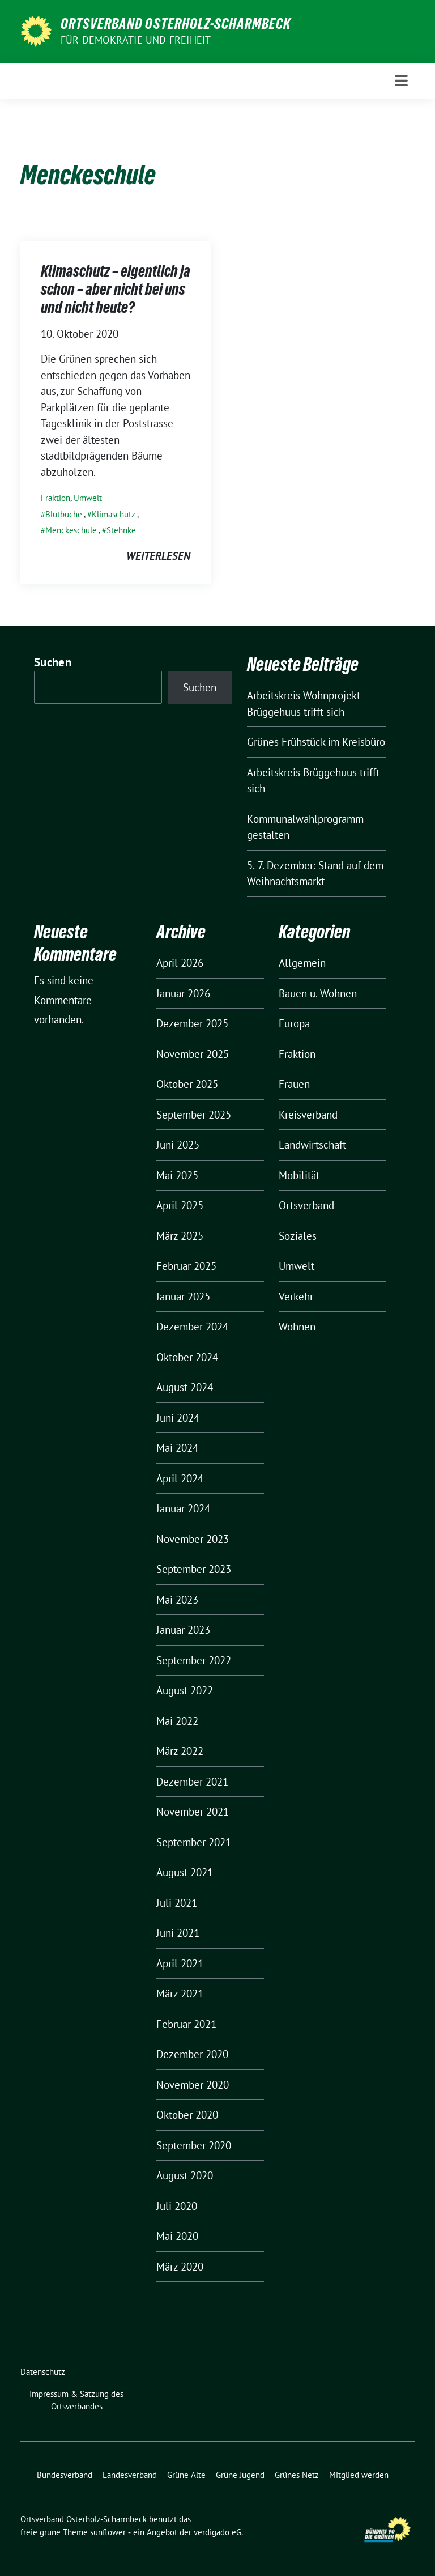 This screenshot has height=2576, width=435. I want to click on März 2021, so click(179, 1993).